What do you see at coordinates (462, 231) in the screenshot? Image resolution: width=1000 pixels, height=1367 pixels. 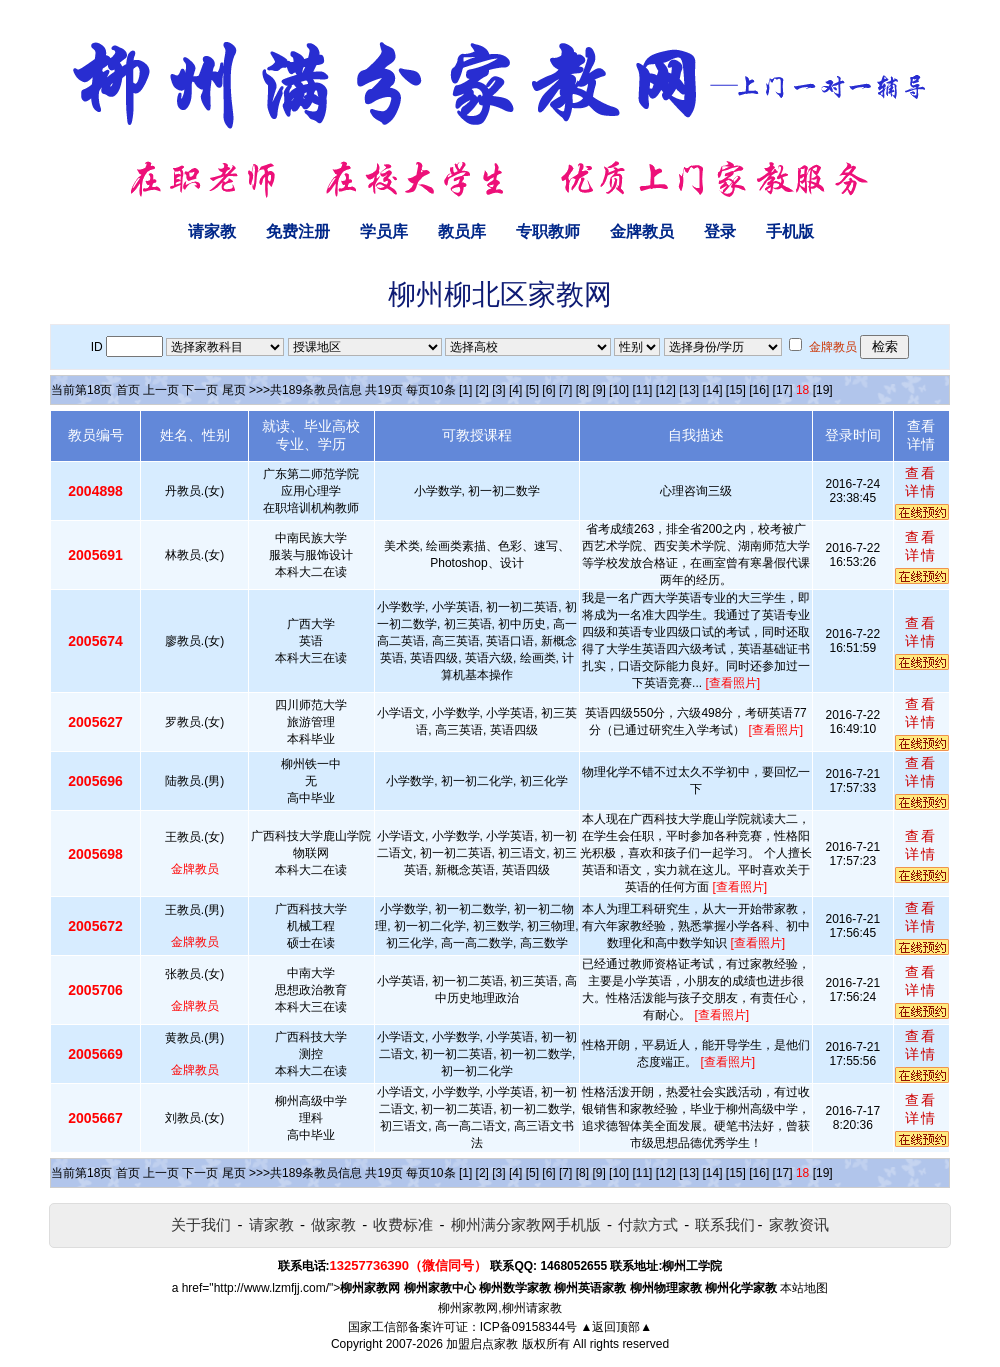 I see `教员库` at bounding box center [462, 231].